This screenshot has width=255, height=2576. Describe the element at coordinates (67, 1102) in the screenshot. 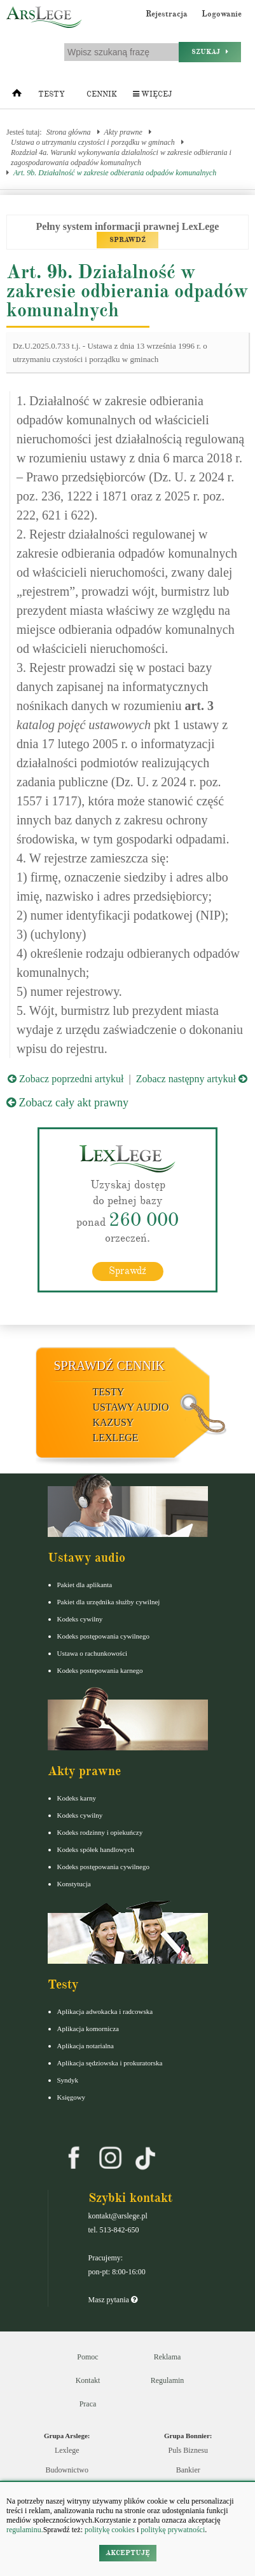

I see `Zobacz cały akt prawny` at that location.